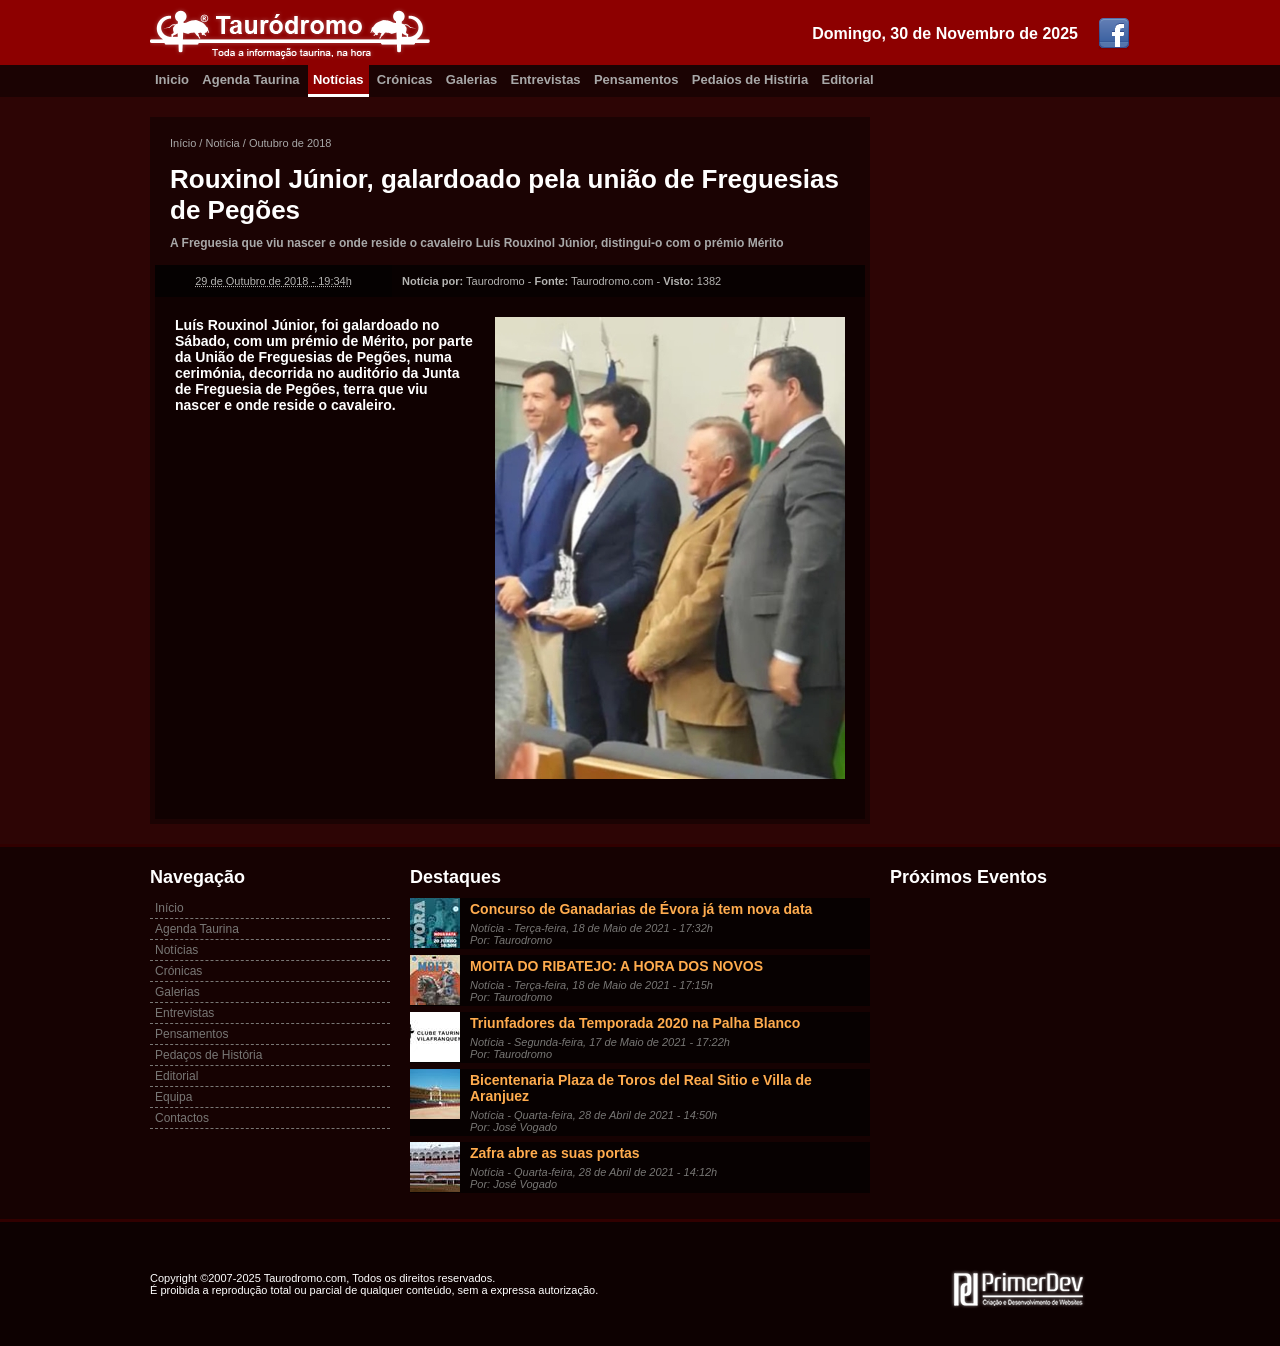 This screenshot has height=1346, width=1280. I want to click on Bicentenaria Plaza de Toros del Real Sitio e Villa de Aranjuez, so click(641, 1088).